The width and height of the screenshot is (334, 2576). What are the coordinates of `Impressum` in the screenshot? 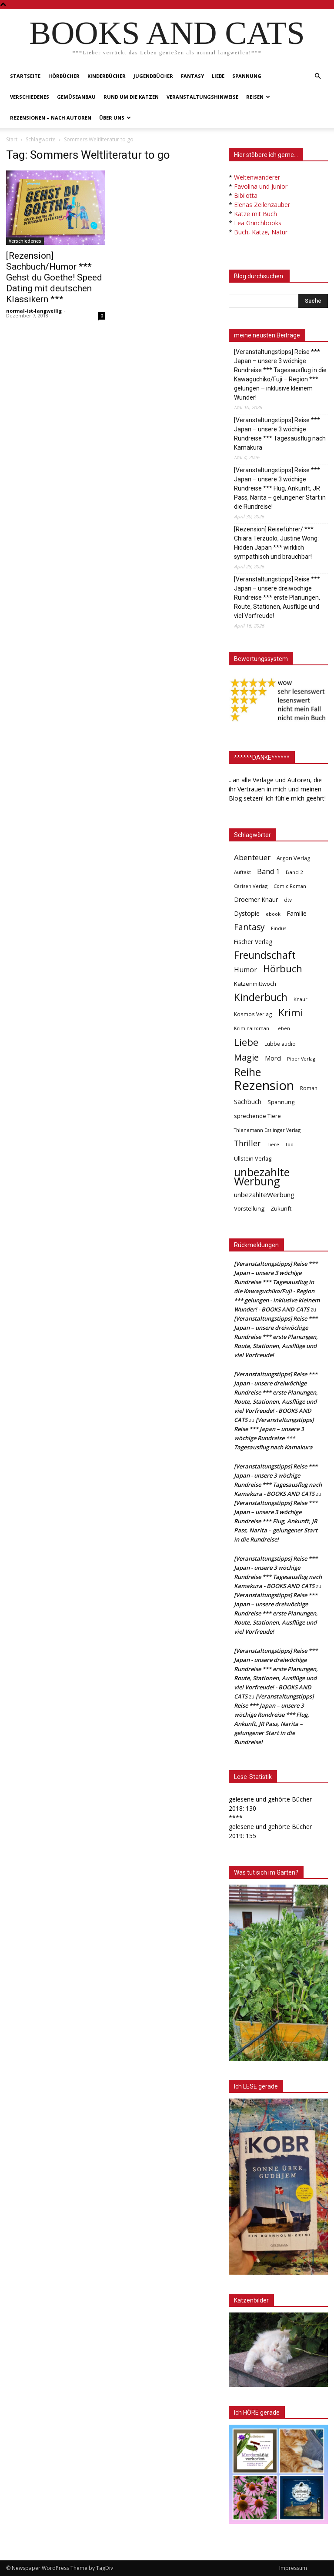 It's located at (293, 2568).